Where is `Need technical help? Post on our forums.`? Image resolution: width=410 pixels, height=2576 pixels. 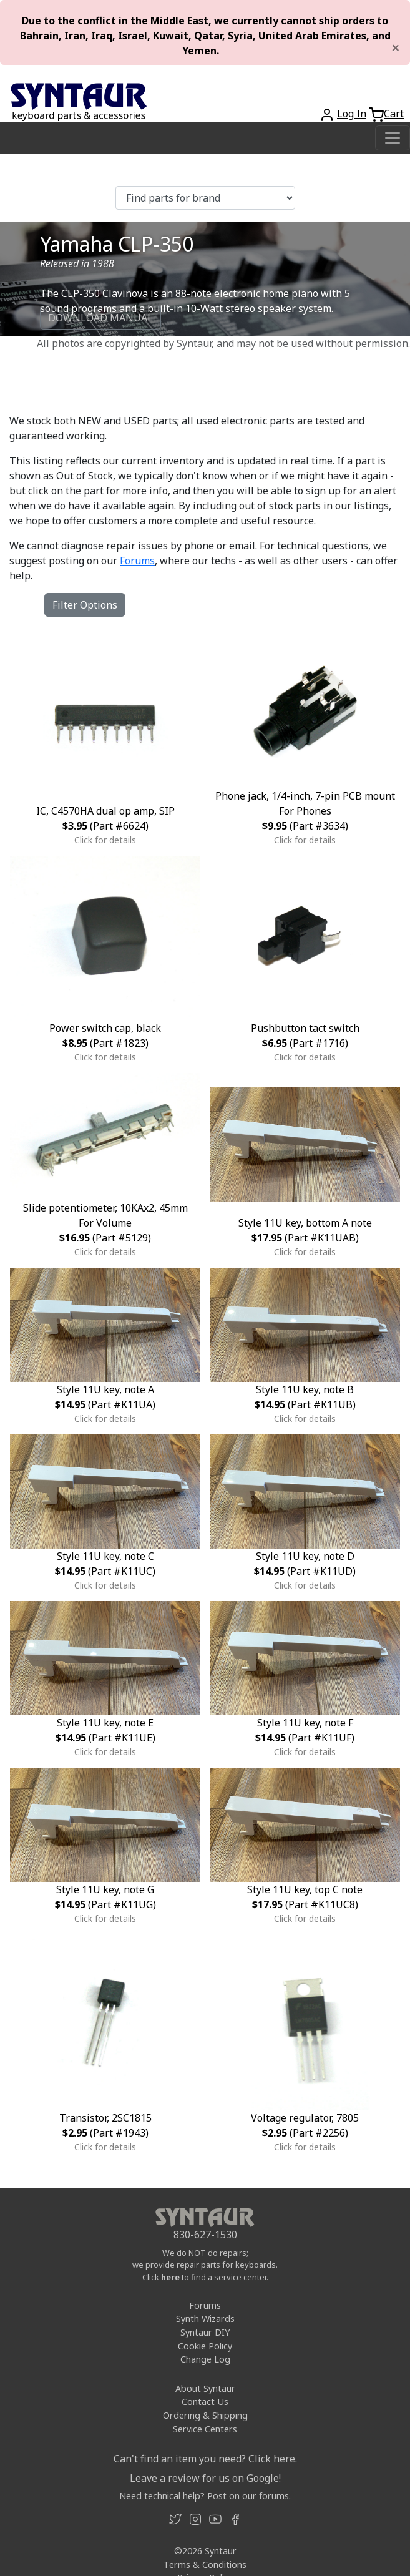
Need technical help? Post on our forums. is located at coordinates (205, 2496).